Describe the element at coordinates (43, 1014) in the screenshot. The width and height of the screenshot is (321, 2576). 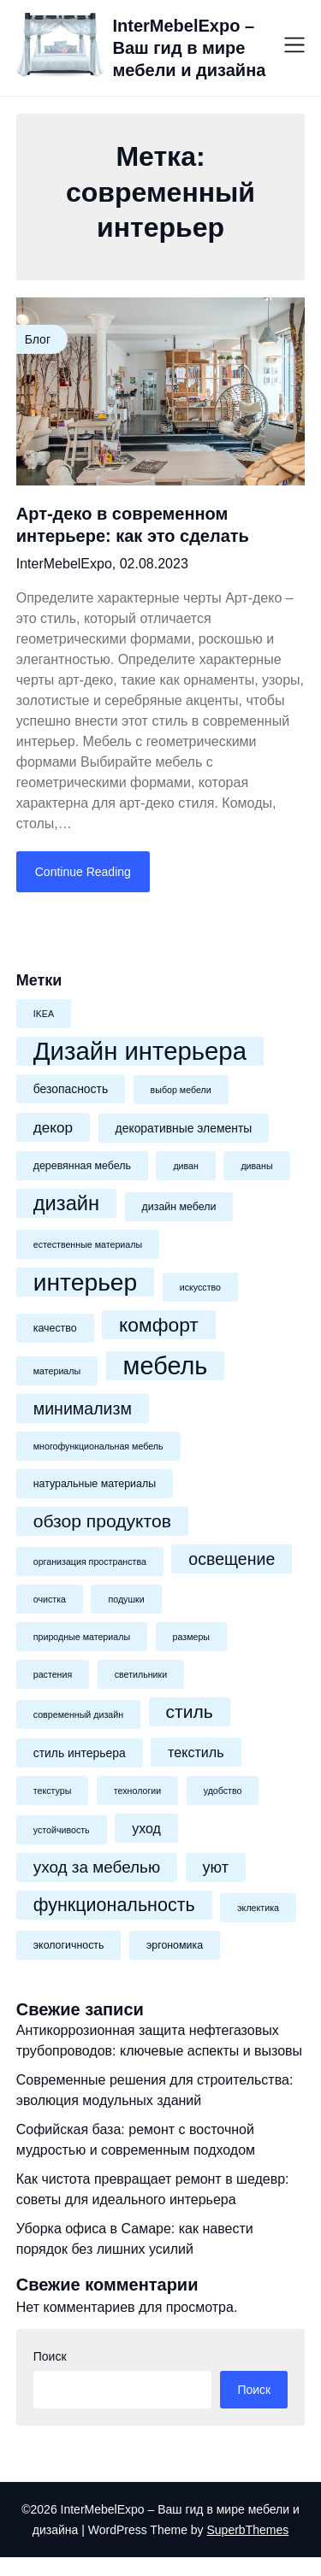
I see `IKEA [IKEA (4 элемента)]` at that location.